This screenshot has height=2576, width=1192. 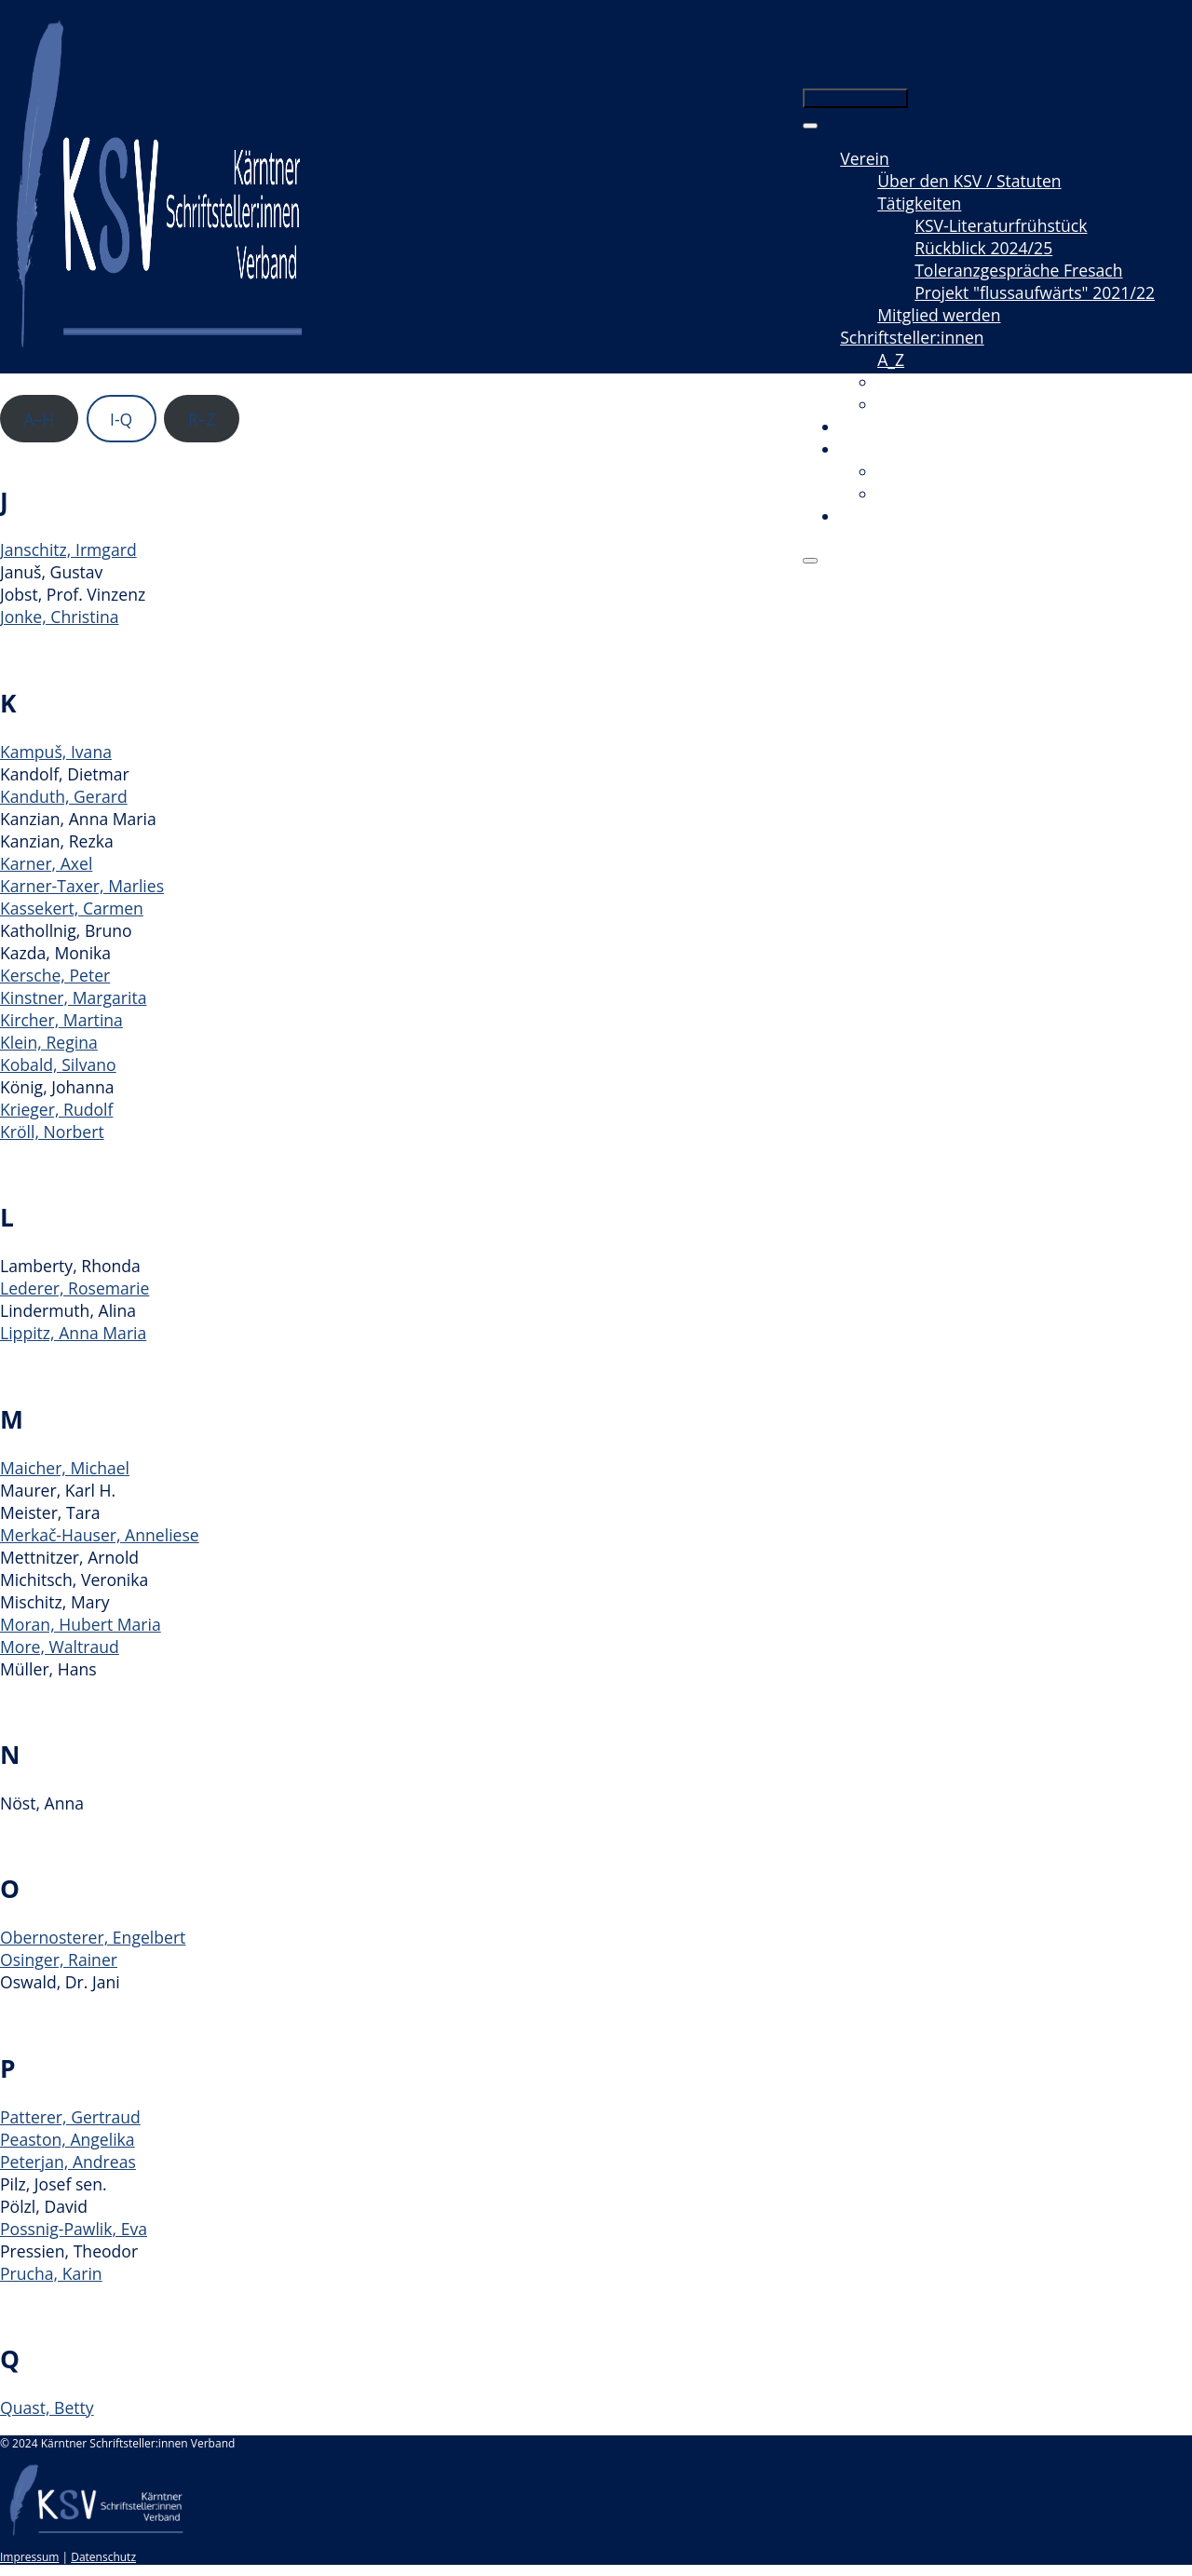 I want to click on Tätigkeiten, so click(x=919, y=203).